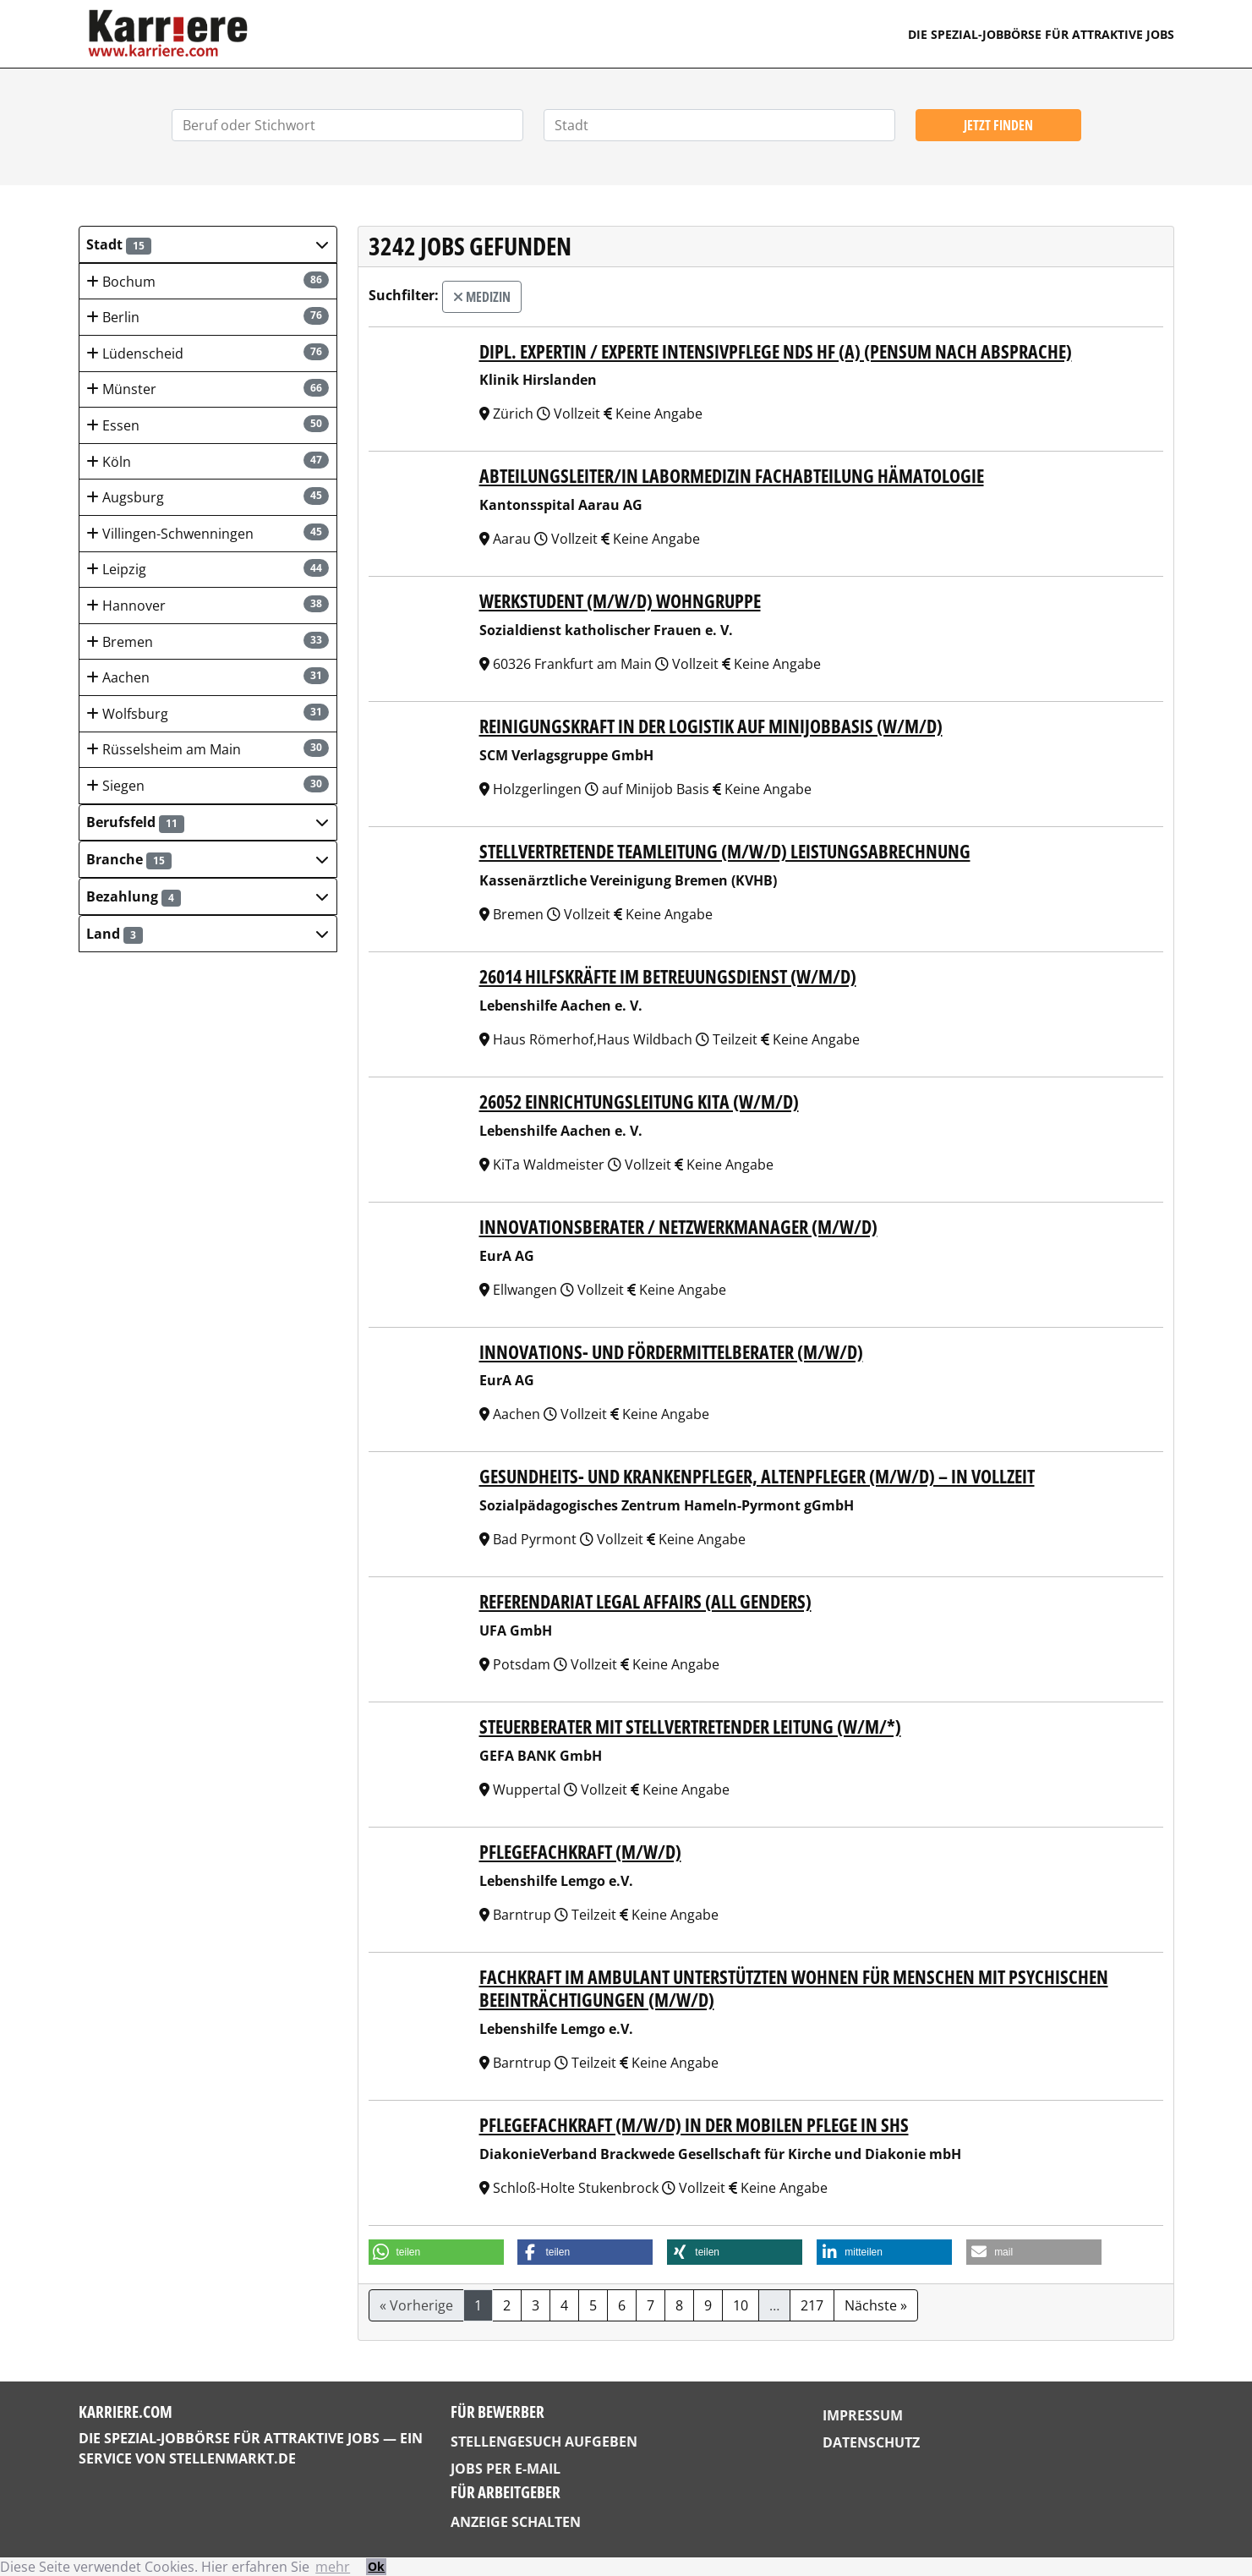 The height and width of the screenshot is (2576, 1252). What do you see at coordinates (516, 2522) in the screenshot?
I see `Anzeige schalten` at bounding box center [516, 2522].